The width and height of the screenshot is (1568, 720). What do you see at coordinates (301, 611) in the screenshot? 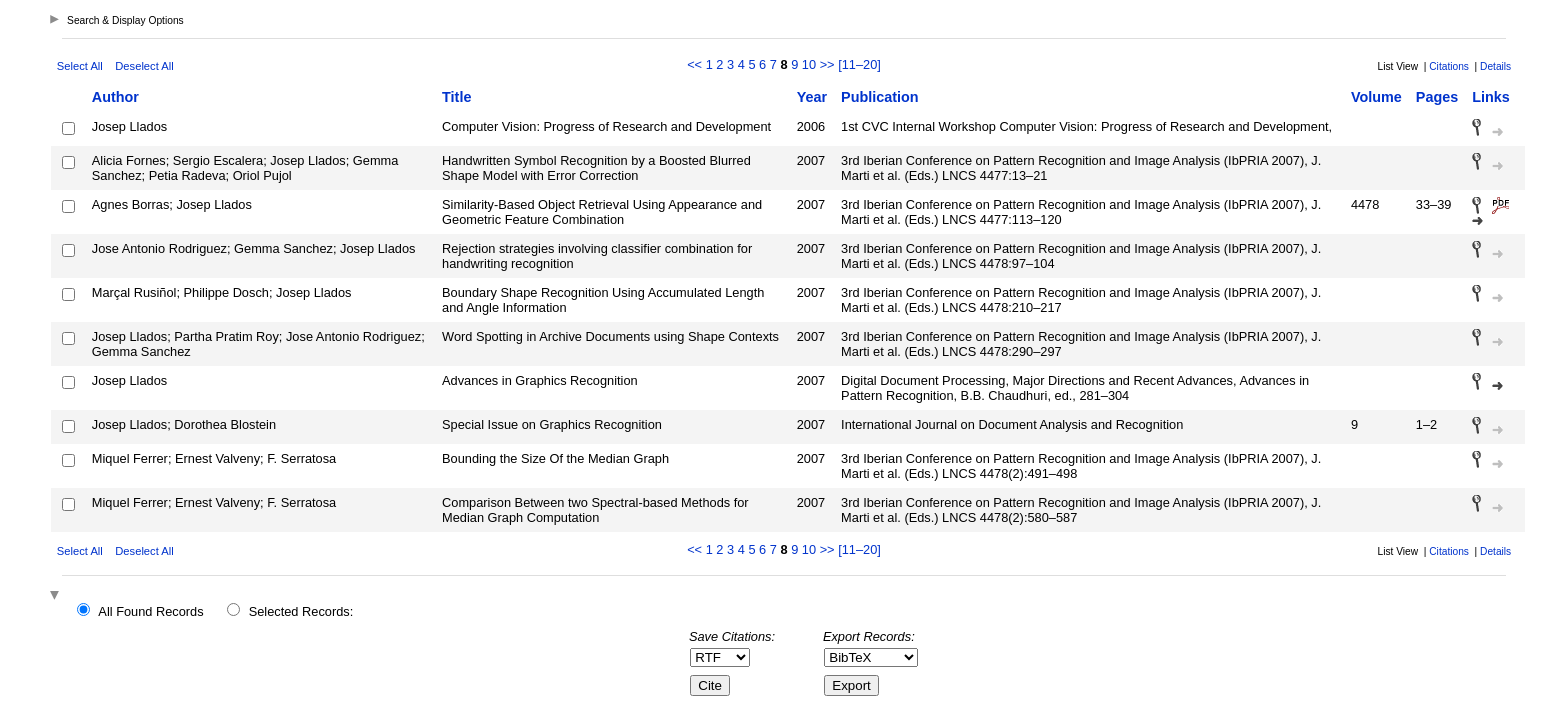
I see `Selected Records:` at bounding box center [301, 611].